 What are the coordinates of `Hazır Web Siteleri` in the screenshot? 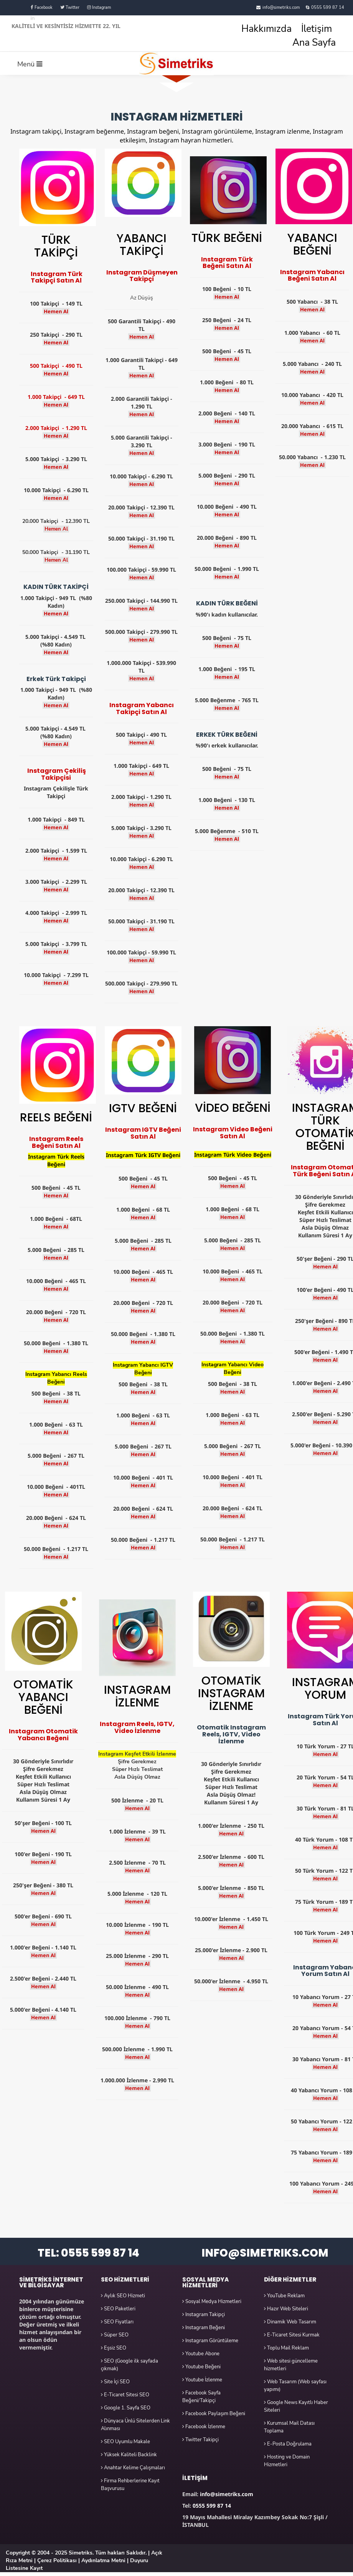 It's located at (286, 2308).